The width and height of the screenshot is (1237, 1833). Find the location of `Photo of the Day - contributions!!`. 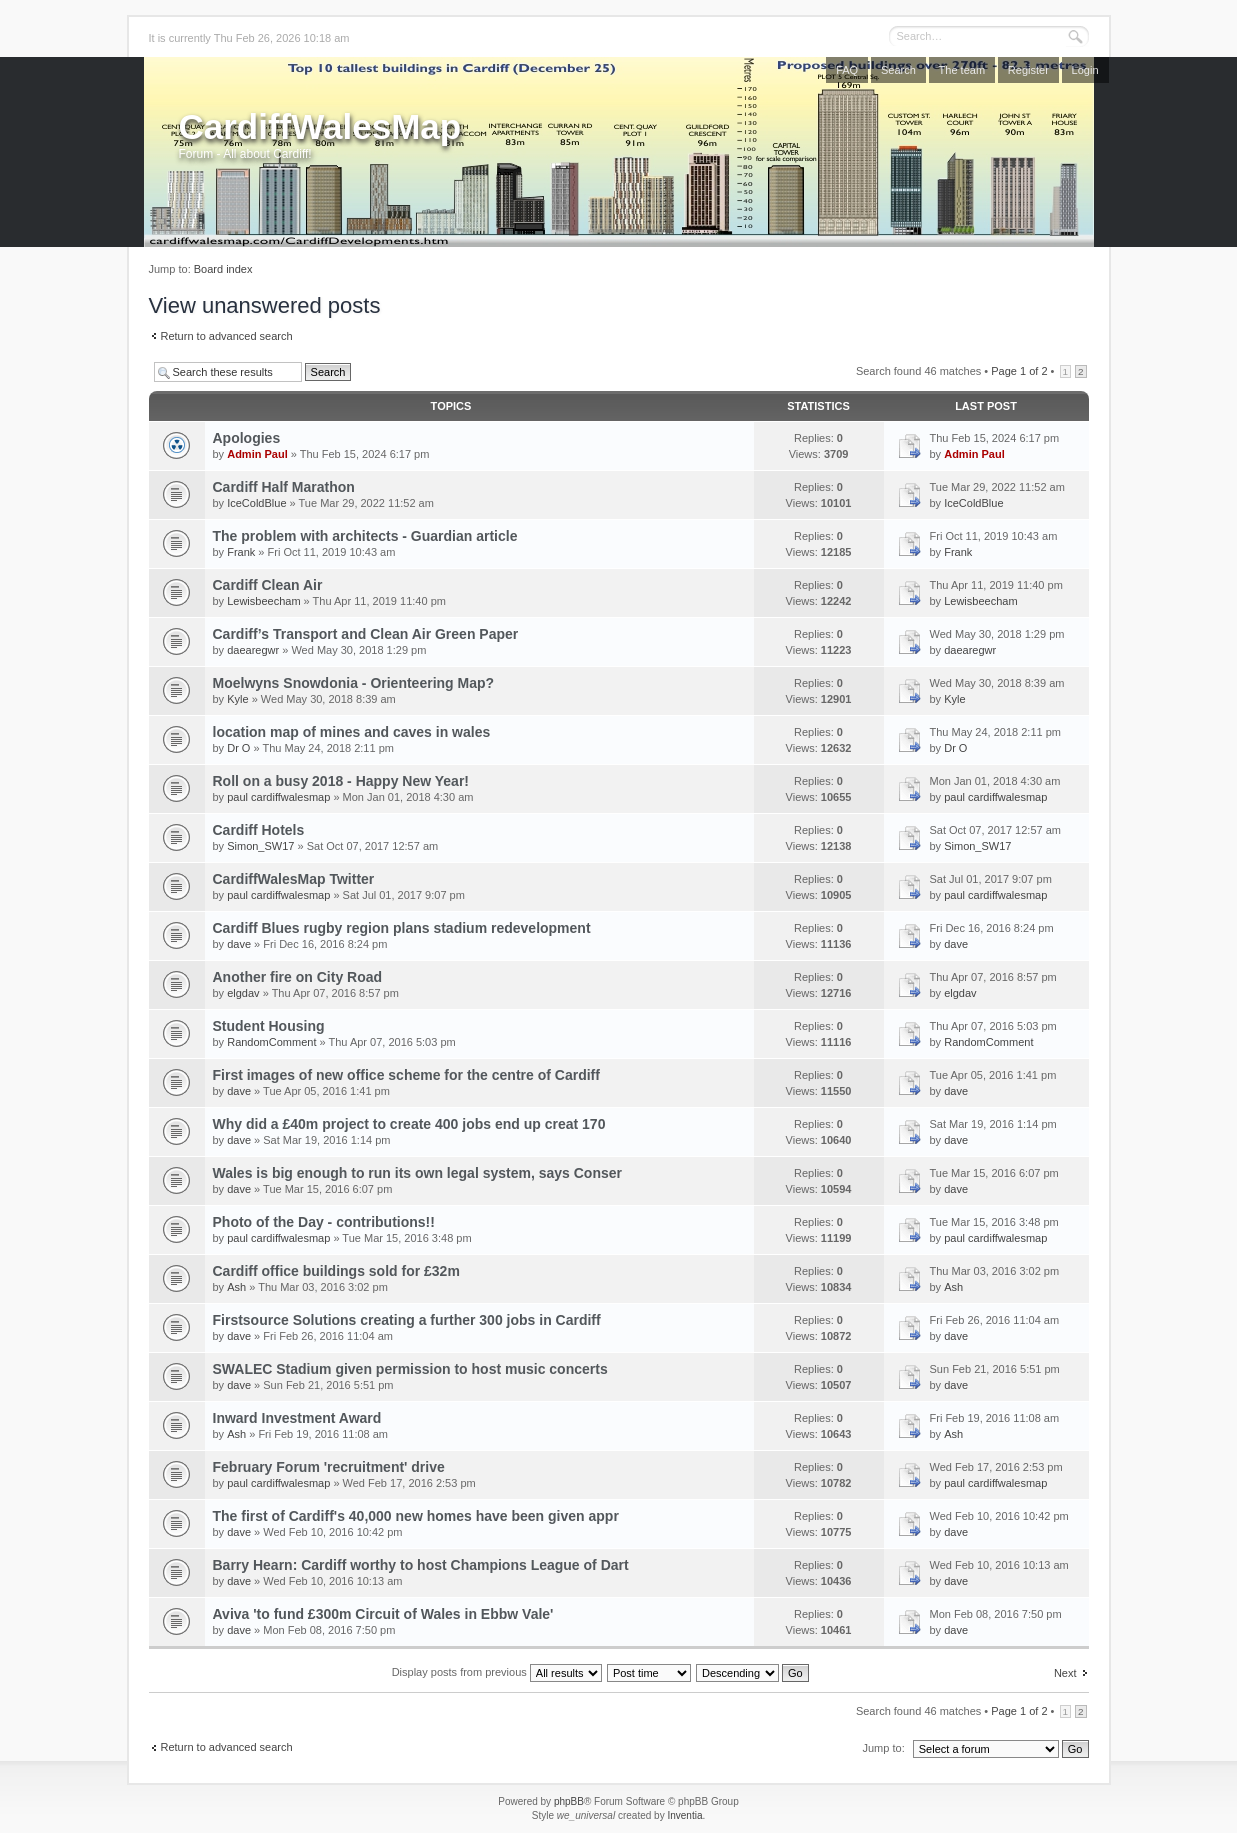

Photo of the Day - contributions!! is located at coordinates (324, 1222).